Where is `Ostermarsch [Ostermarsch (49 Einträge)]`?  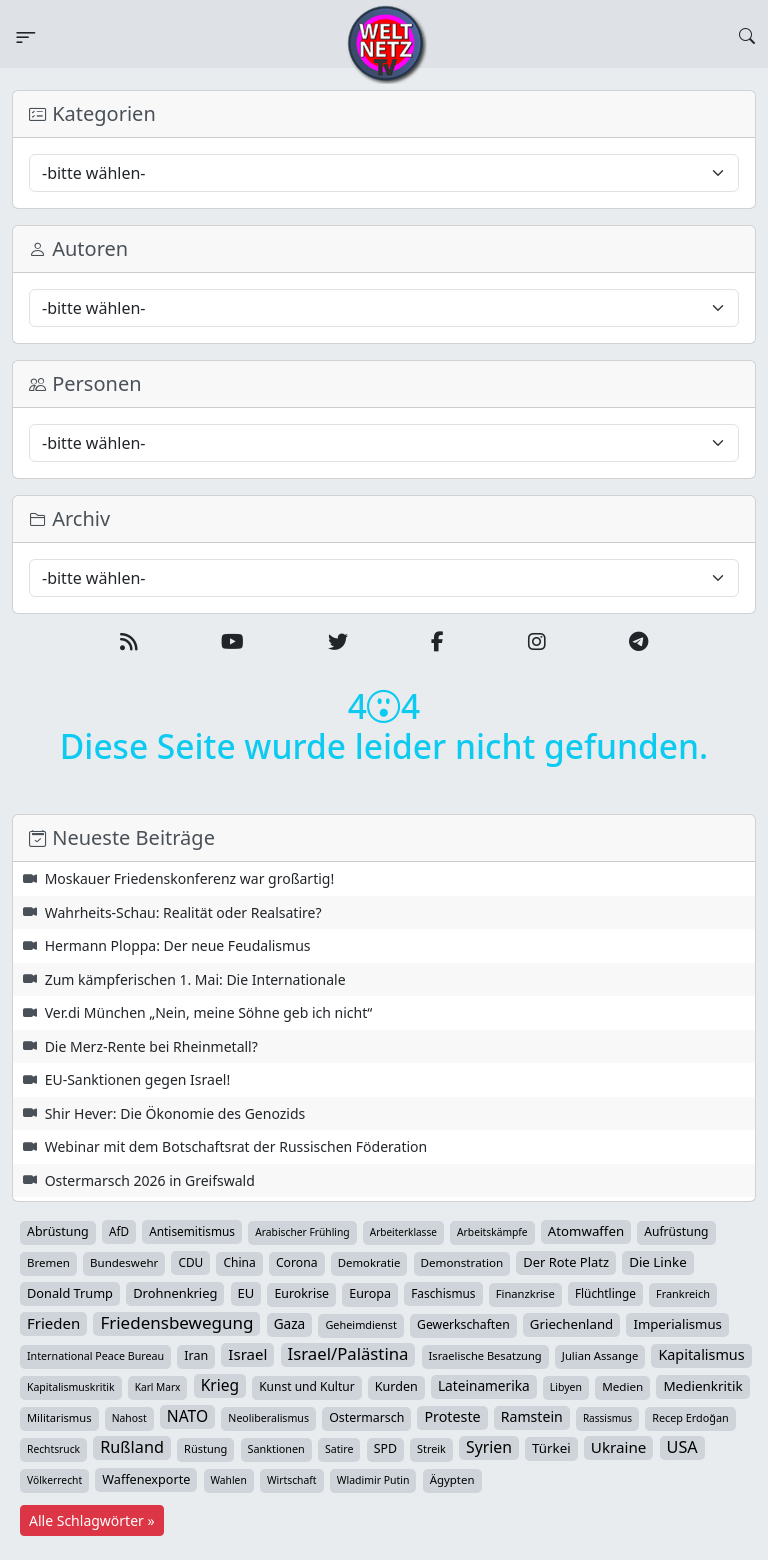 Ostermarsch [Ostermarsch (49 Einträge)] is located at coordinates (366, 1417).